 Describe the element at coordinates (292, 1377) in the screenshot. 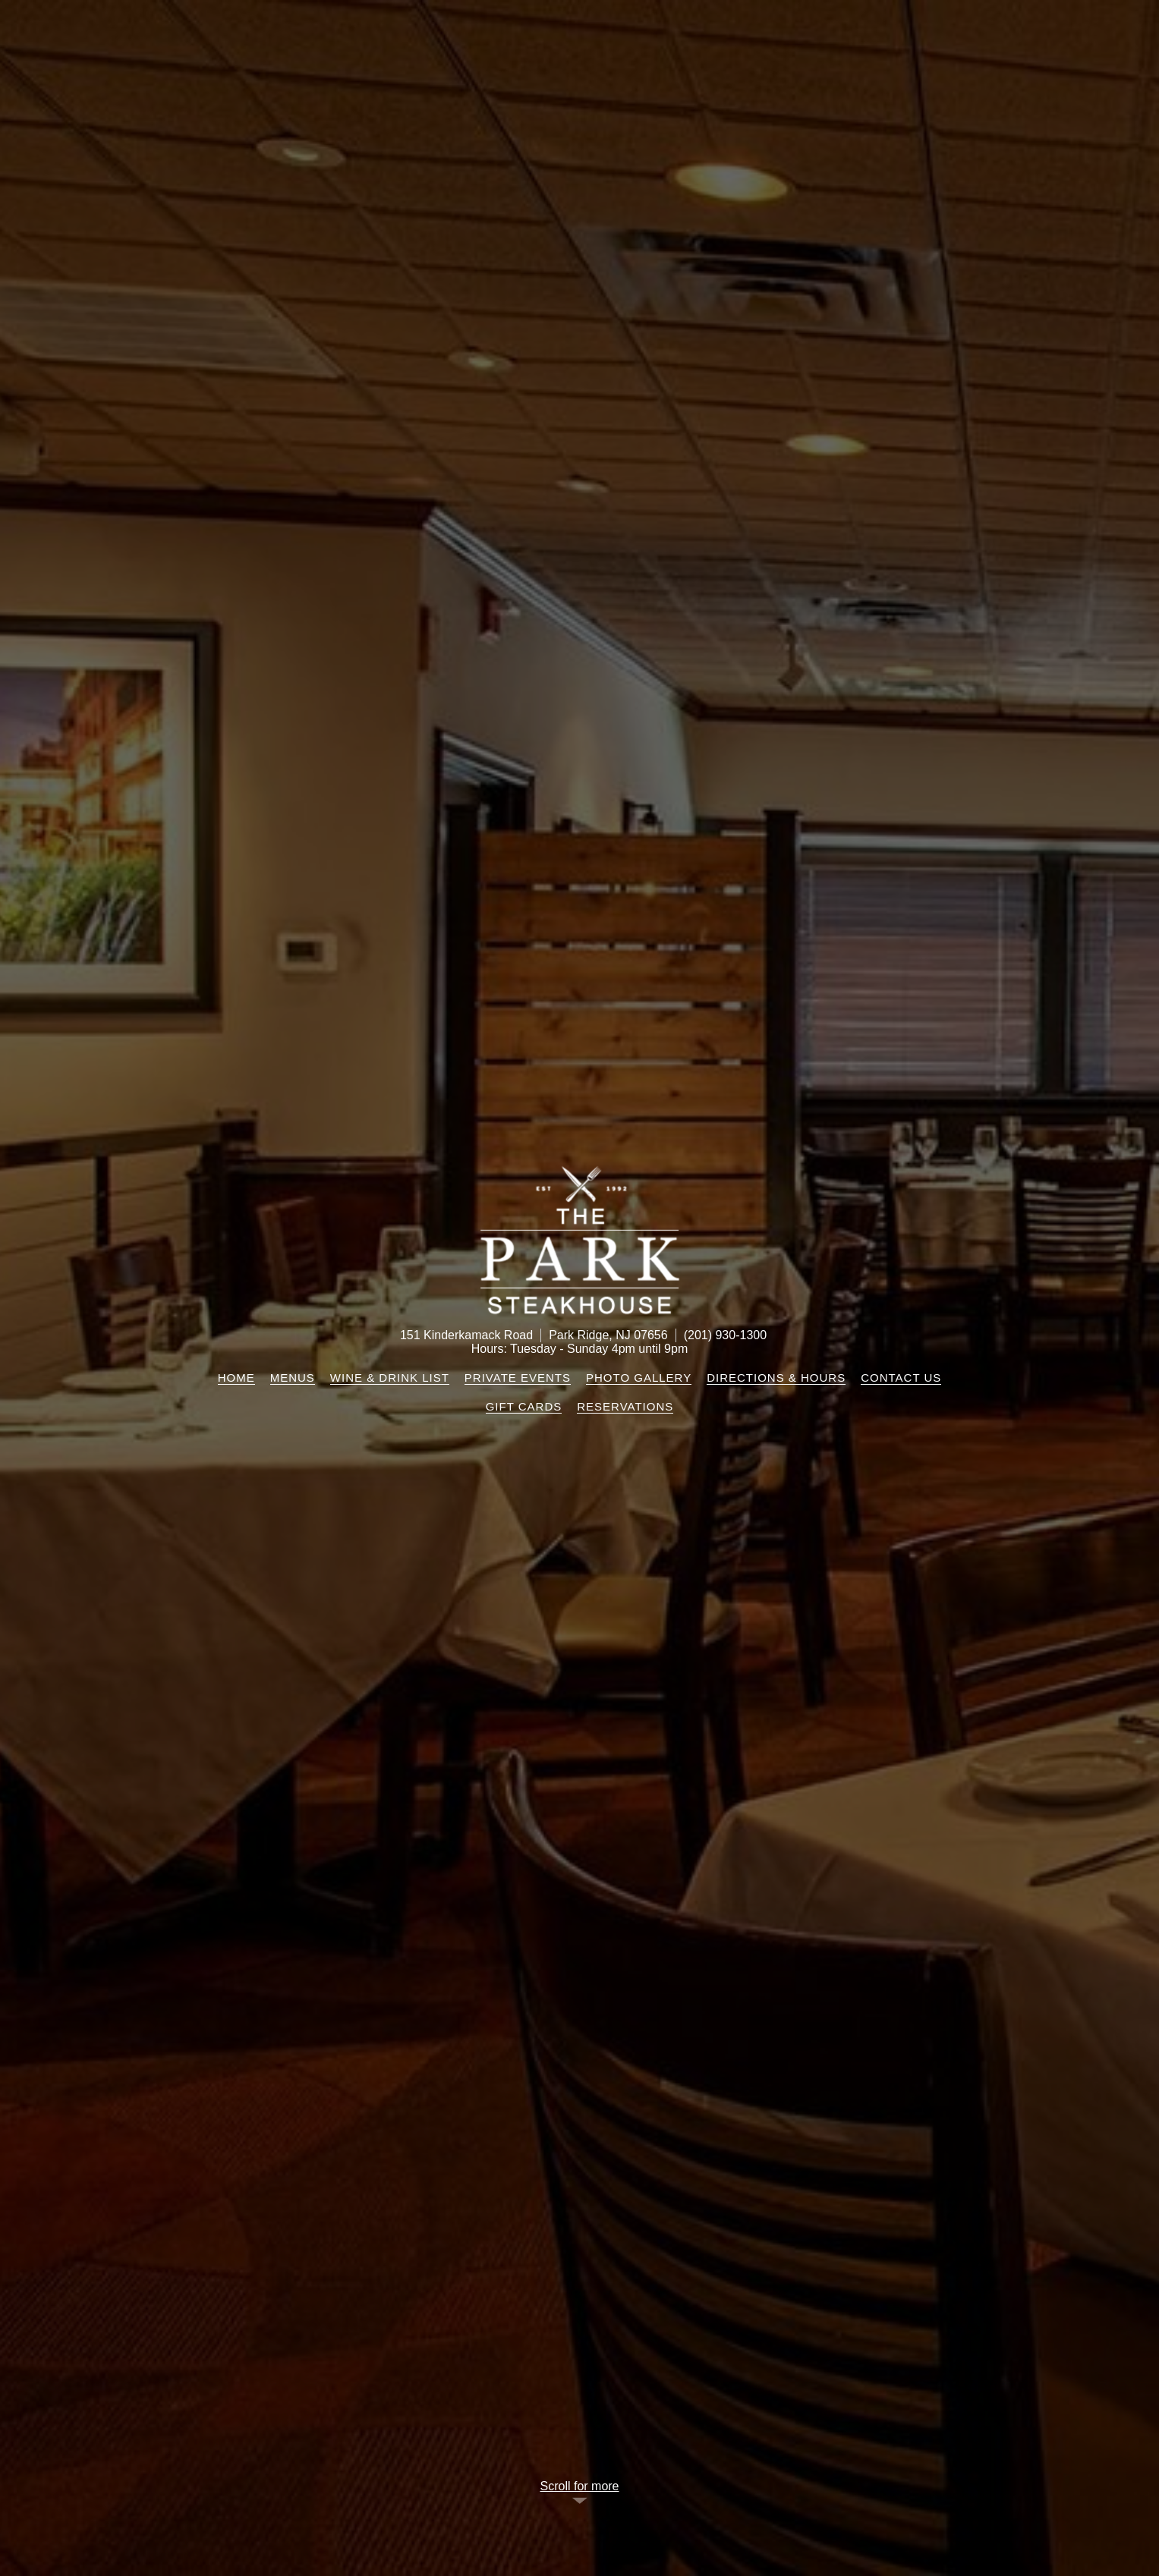

I see `Menus` at that location.